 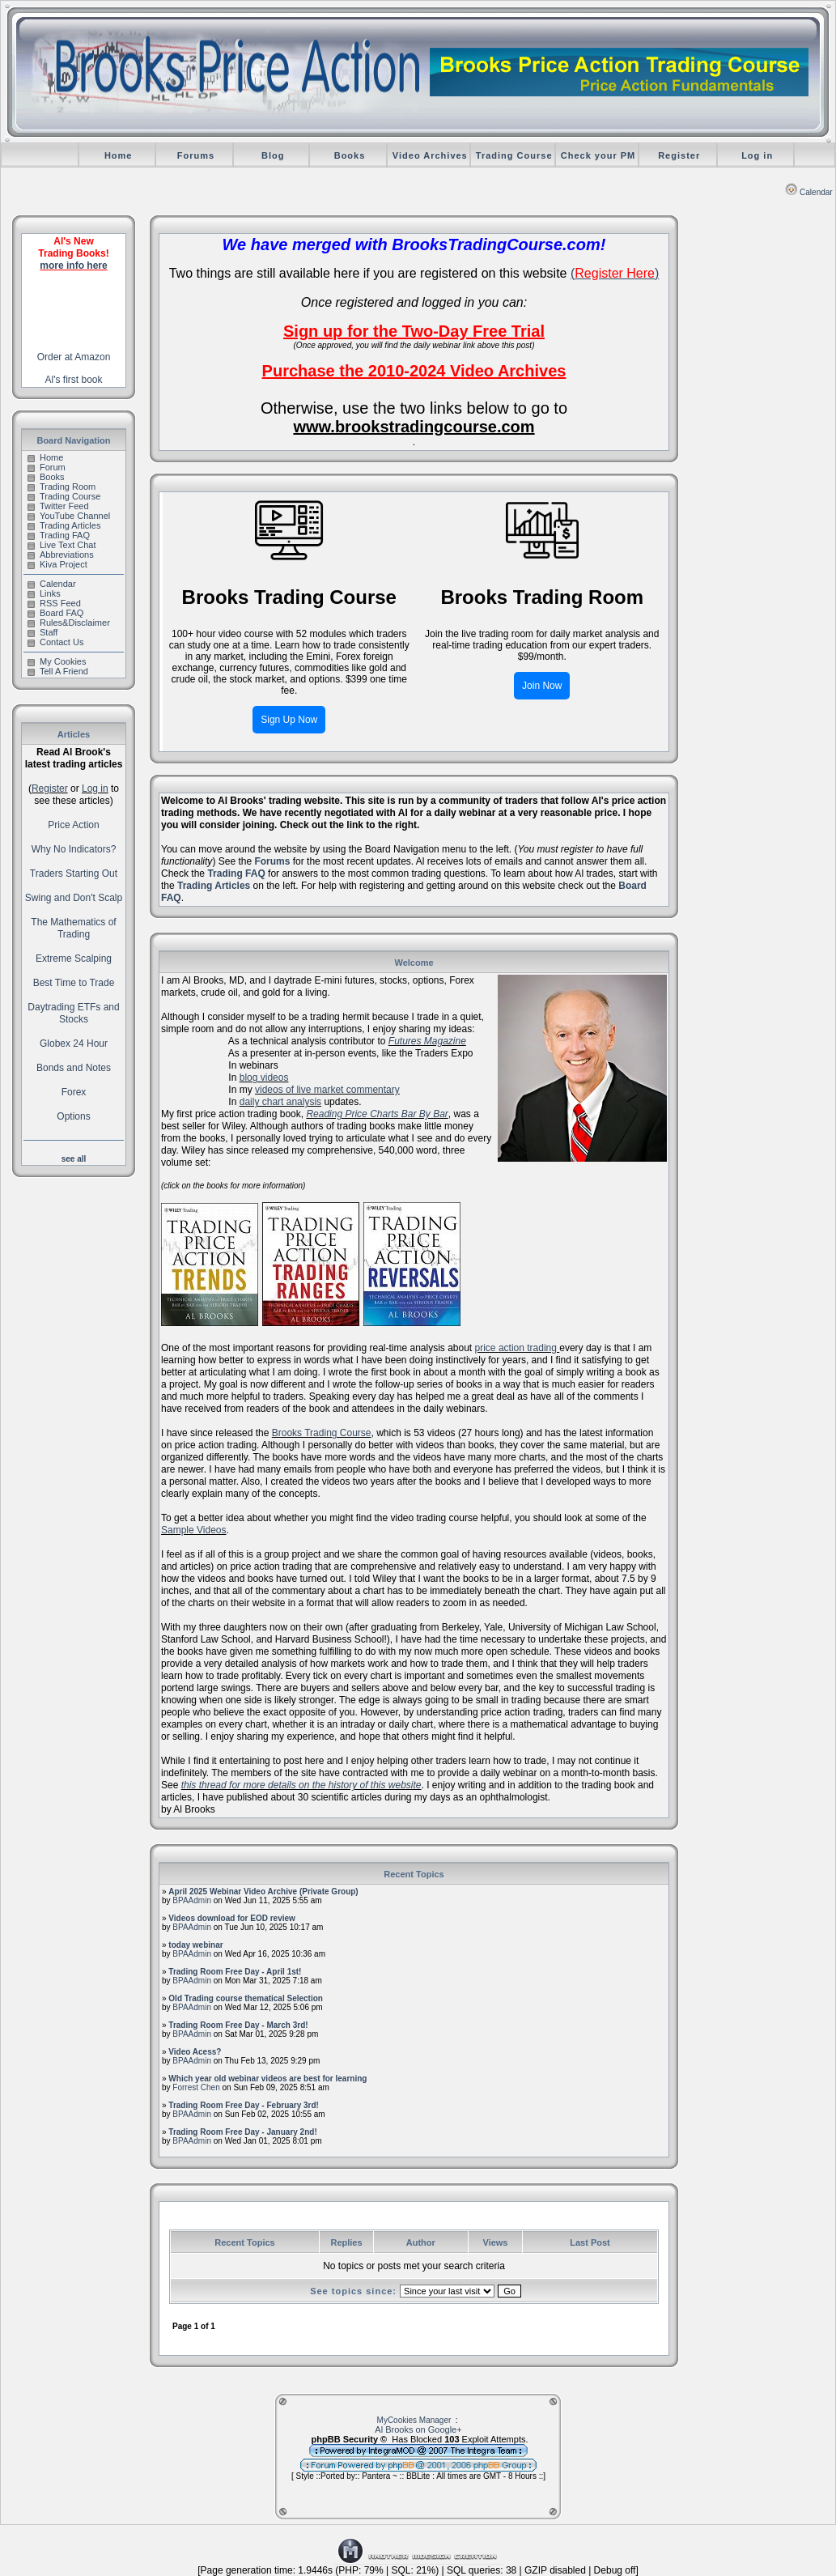 What do you see at coordinates (74, 849) in the screenshot?
I see `Why No Indicators?` at bounding box center [74, 849].